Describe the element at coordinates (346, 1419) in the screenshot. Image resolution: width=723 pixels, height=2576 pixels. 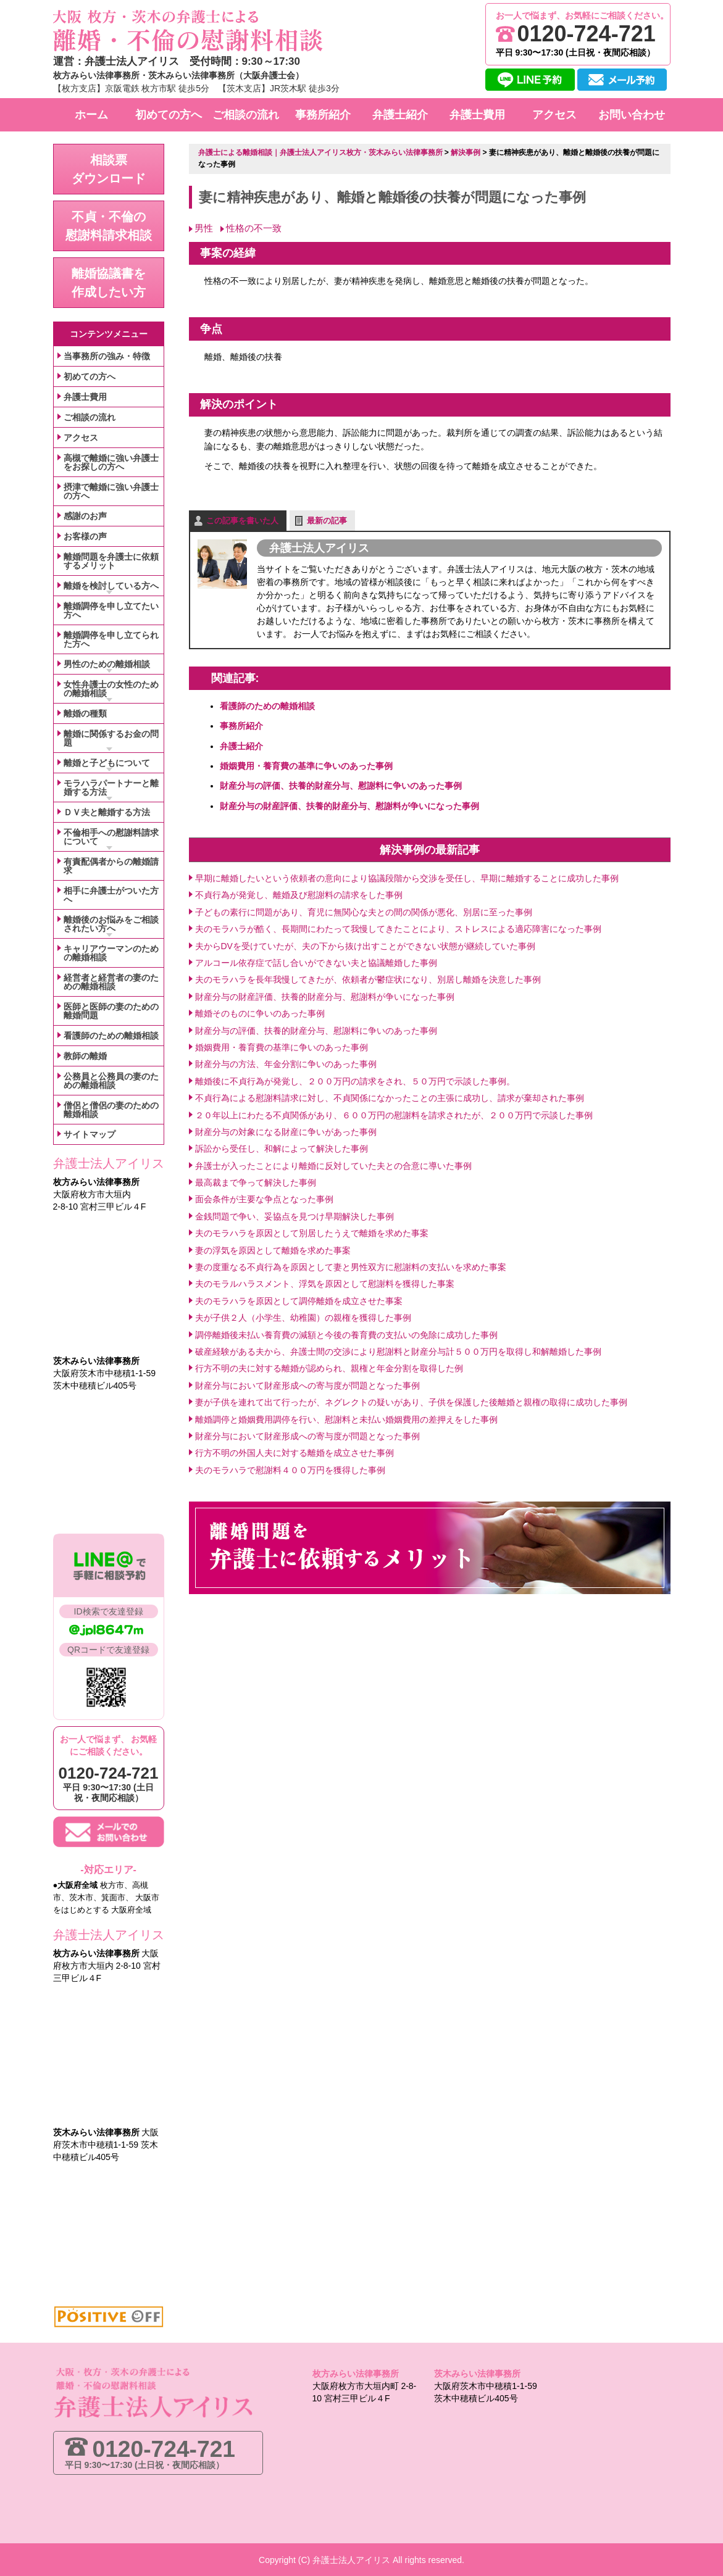
I see `離婚調停と婚姻費用調停を行い、慰謝料と未払い婚姻費用の差押えをした事例` at that location.